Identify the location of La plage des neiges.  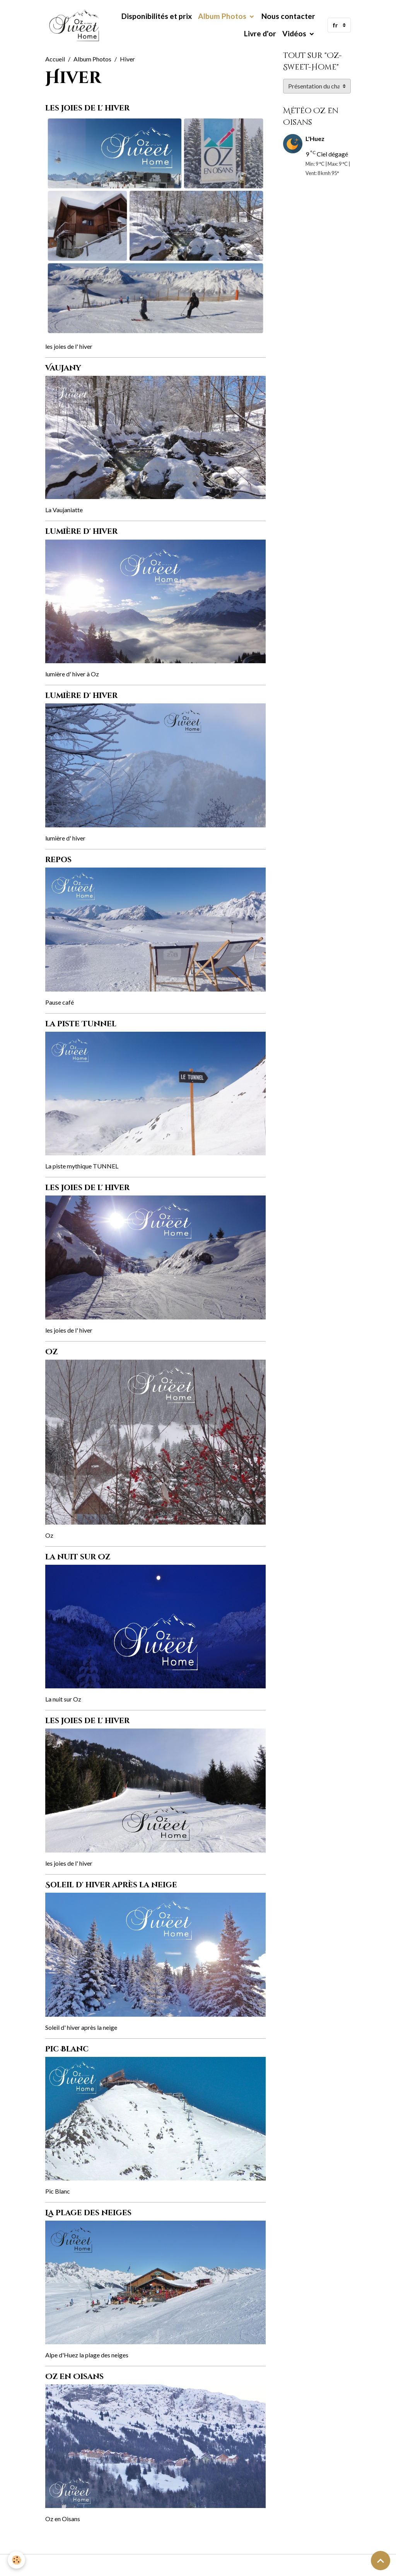
(88, 2213).